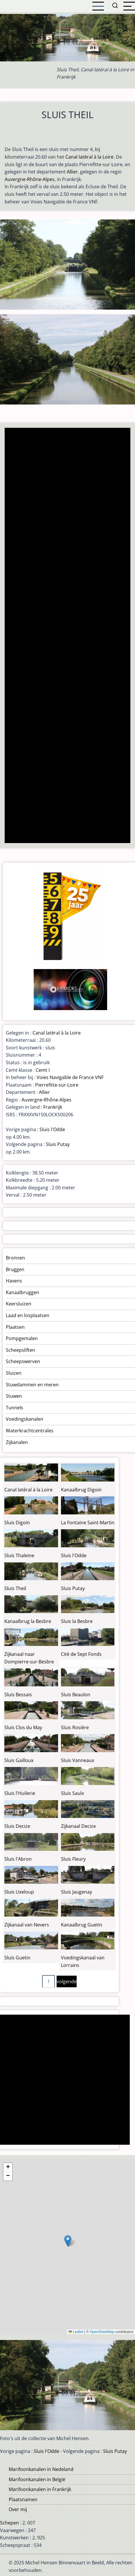 This screenshot has height=2576, width=135. What do you see at coordinates (17, 1442) in the screenshot?
I see `Zijkanalen` at bounding box center [17, 1442].